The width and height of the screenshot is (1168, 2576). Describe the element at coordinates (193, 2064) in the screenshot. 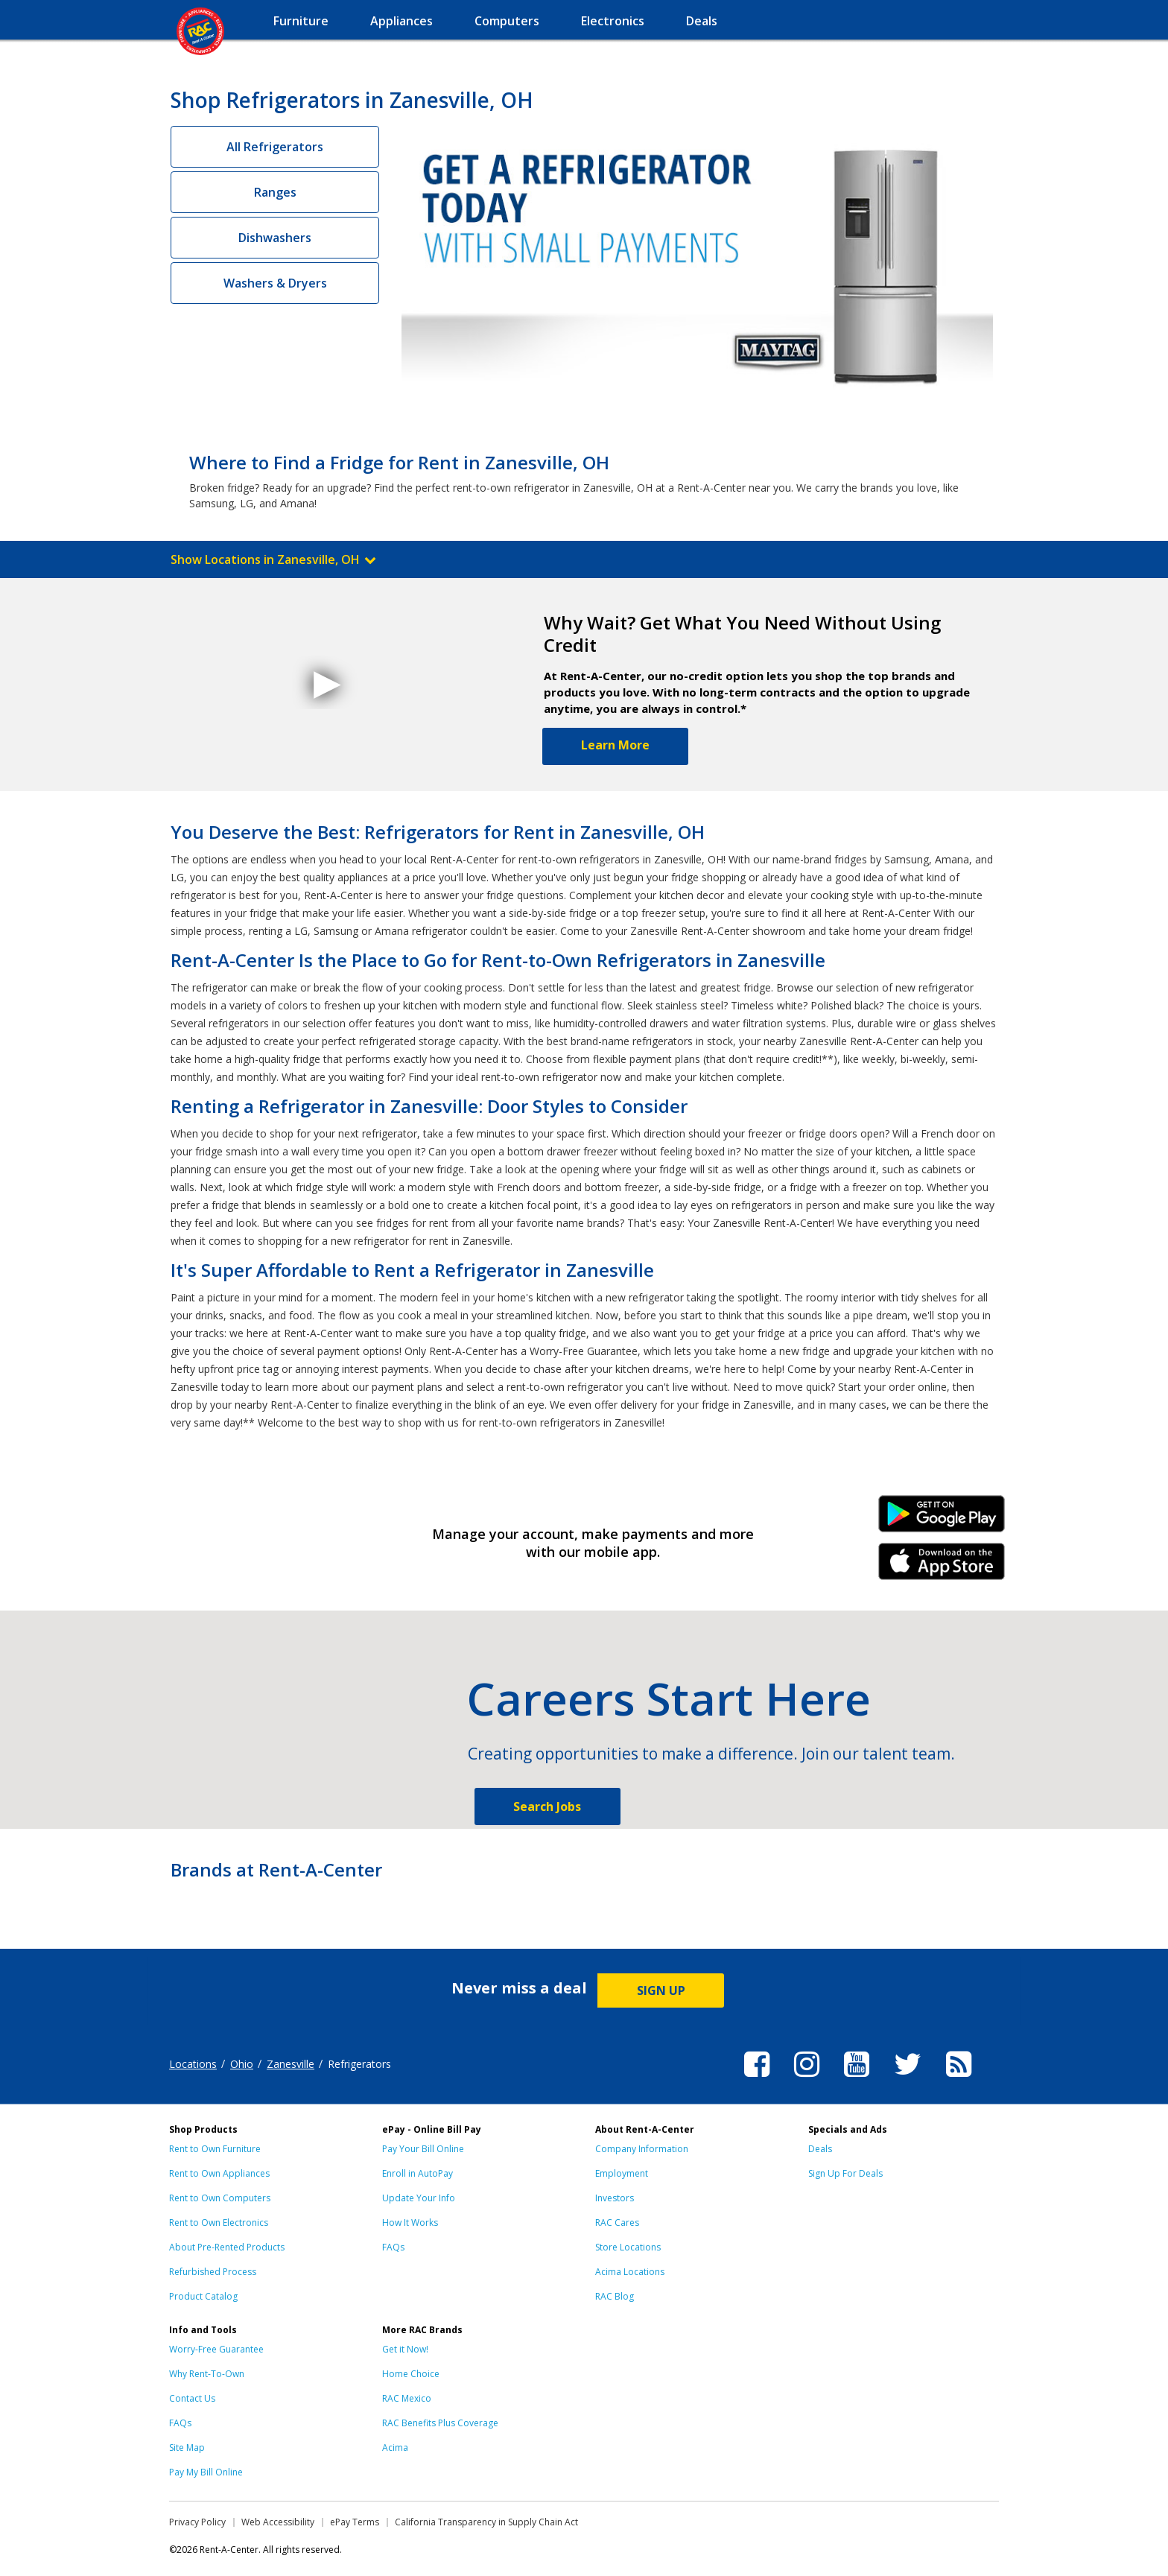

I see `Locations` at that location.